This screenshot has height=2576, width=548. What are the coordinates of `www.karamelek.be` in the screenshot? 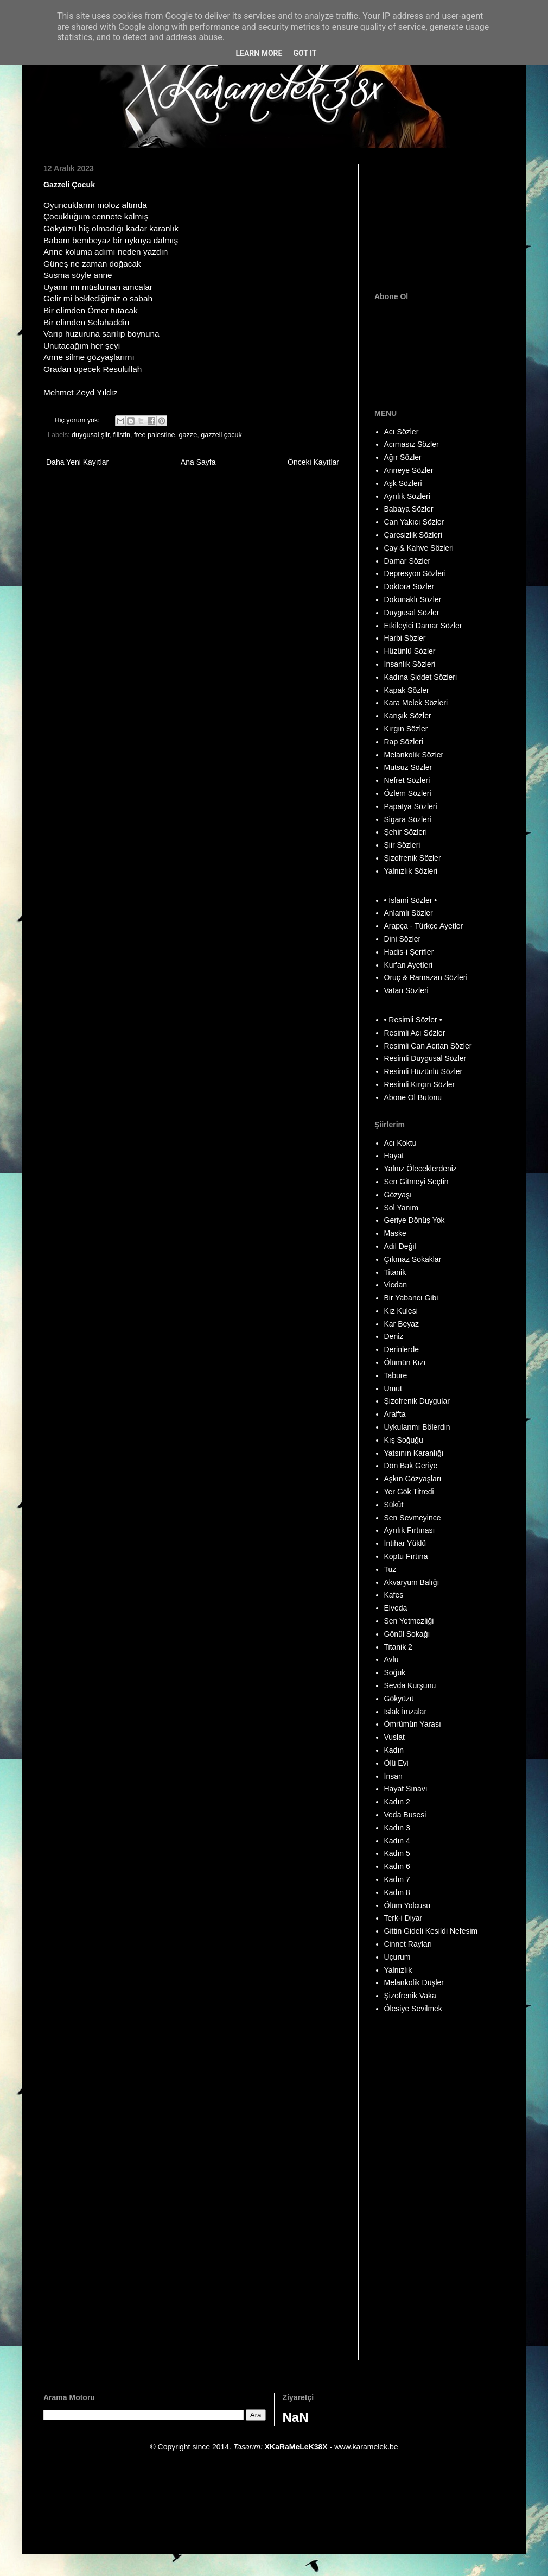 It's located at (366, 2446).